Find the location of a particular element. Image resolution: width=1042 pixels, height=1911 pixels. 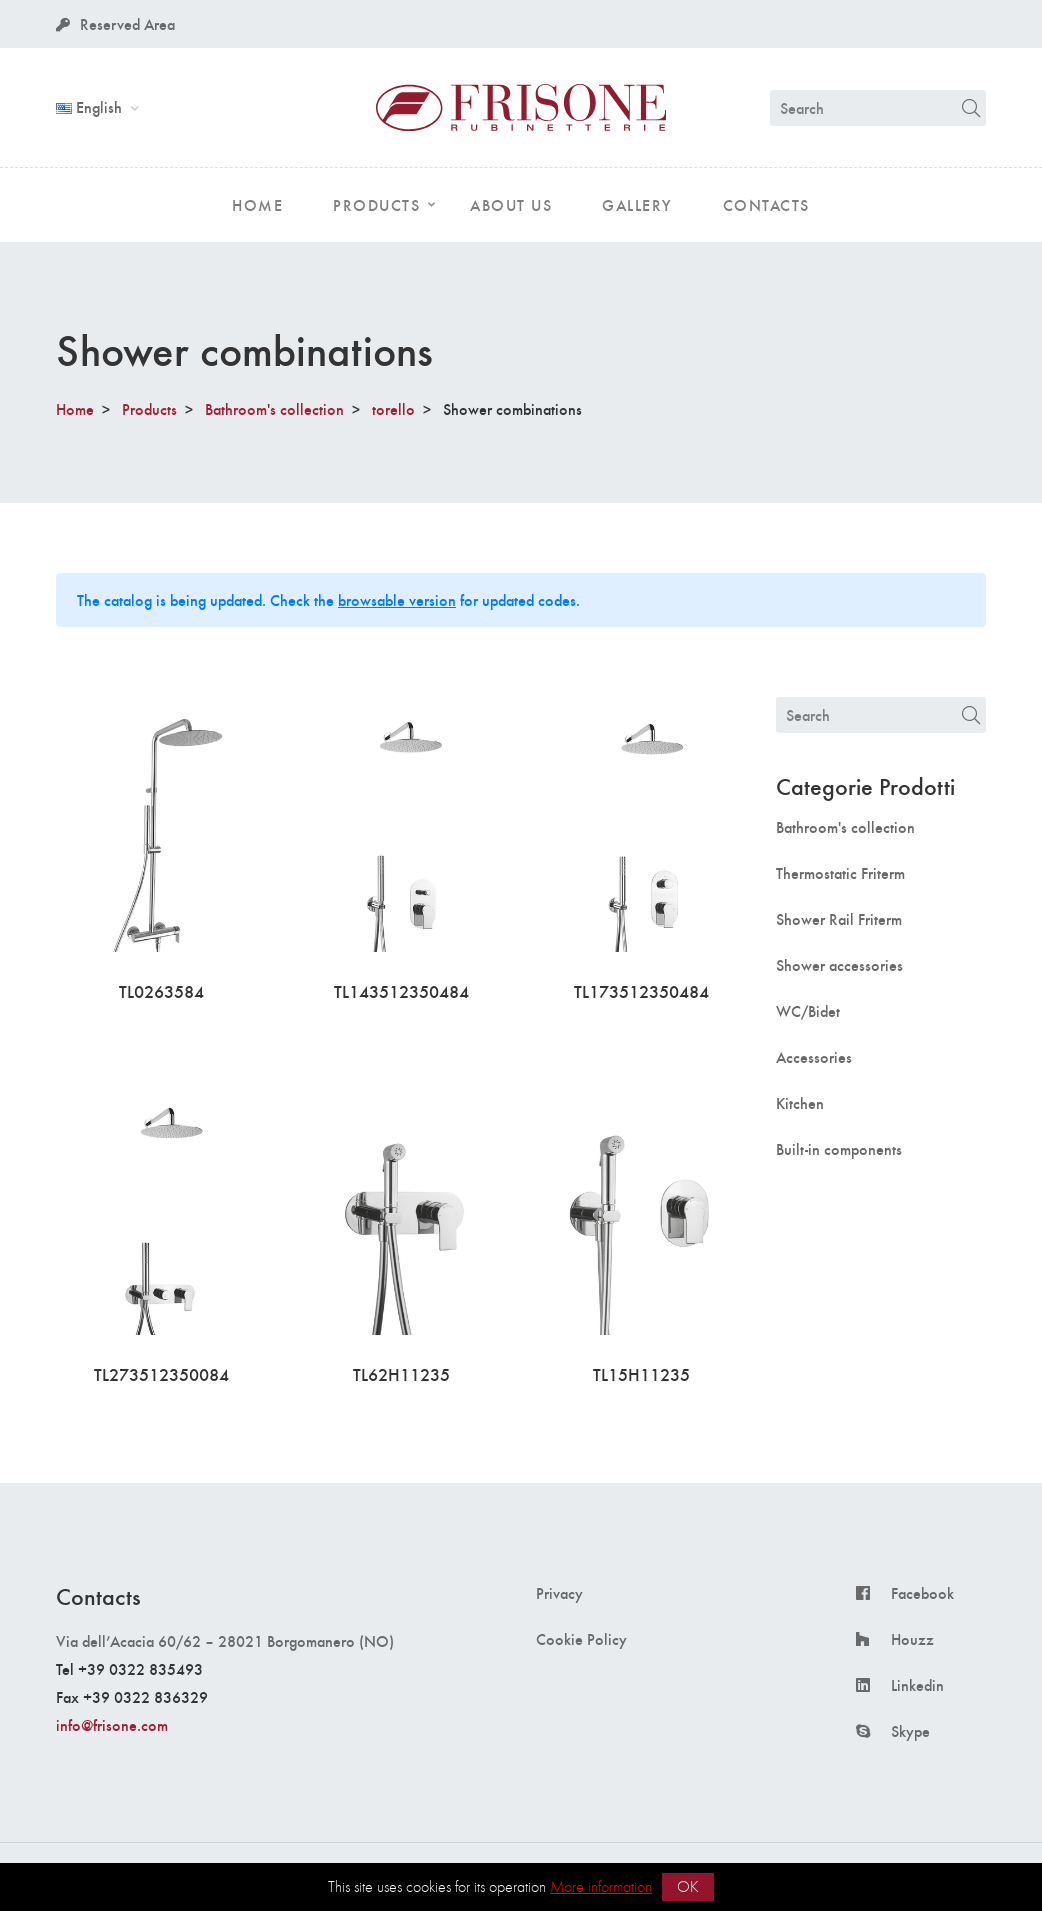

Skype is located at coordinates (910, 1731).